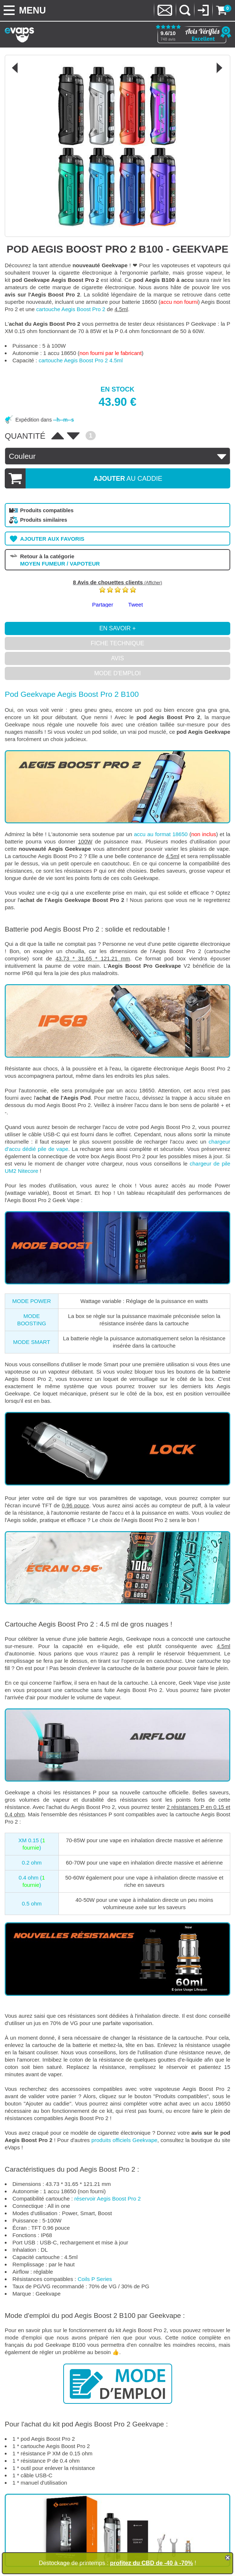 The image size is (235, 2576). What do you see at coordinates (160, 834) in the screenshot?
I see `accu au format 18650` at bounding box center [160, 834].